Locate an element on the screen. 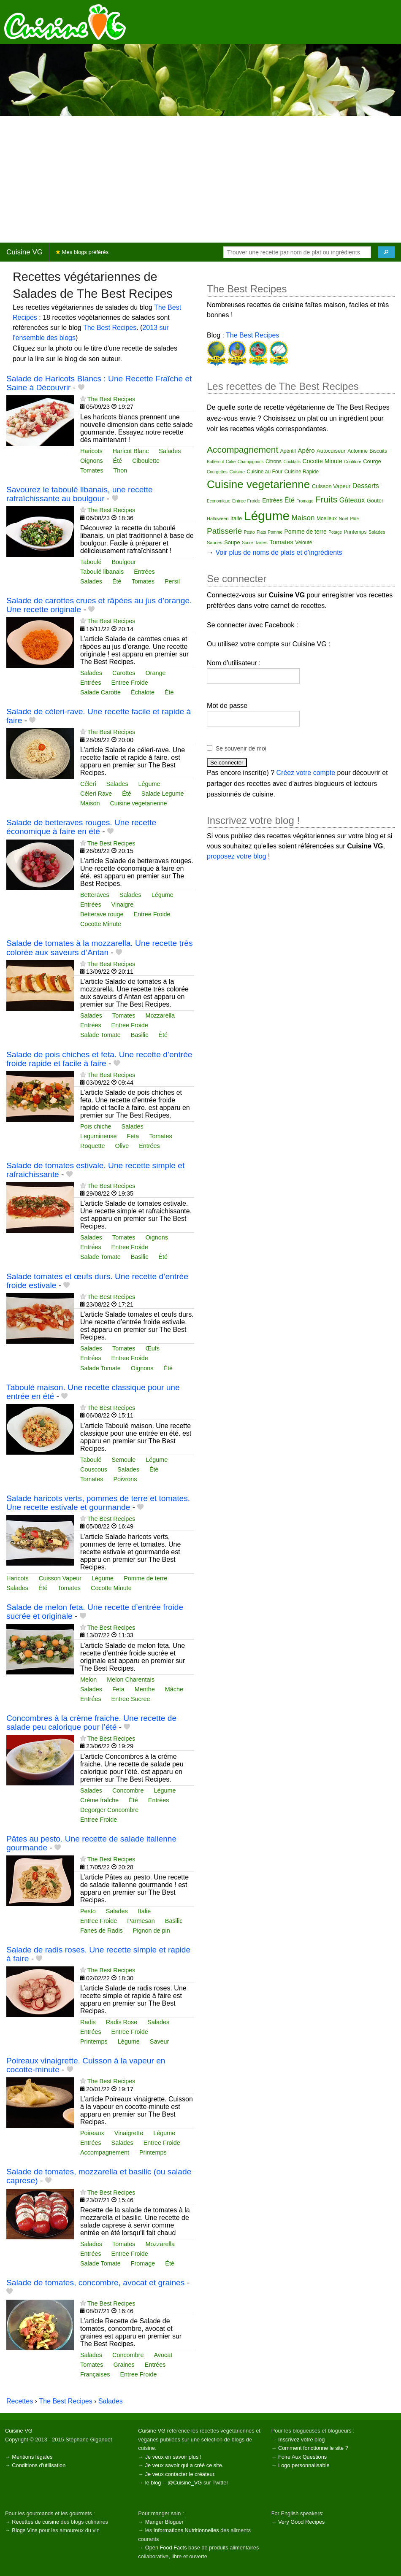 Image resolution: width=401 pixels, height=2576 pixels. Confiture is located at coordinates (352, 461).